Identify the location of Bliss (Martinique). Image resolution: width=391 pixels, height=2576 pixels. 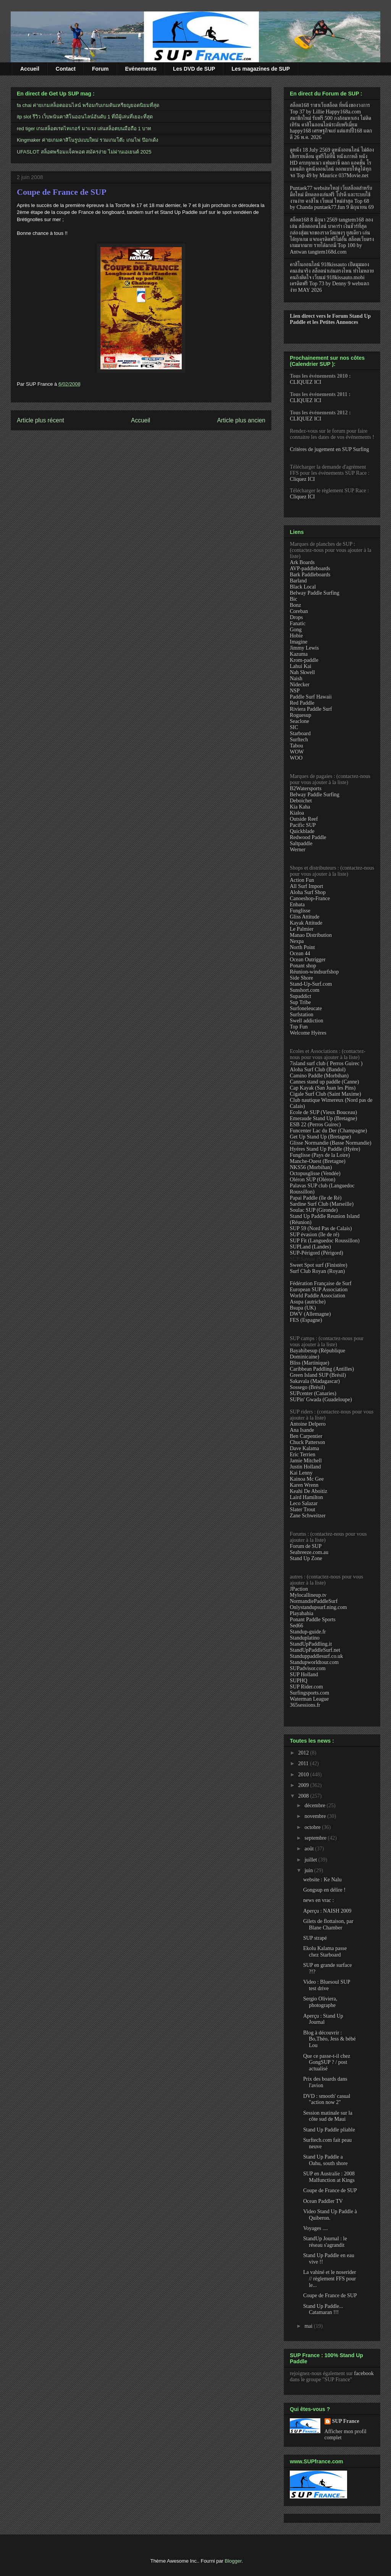
(309, 1363).